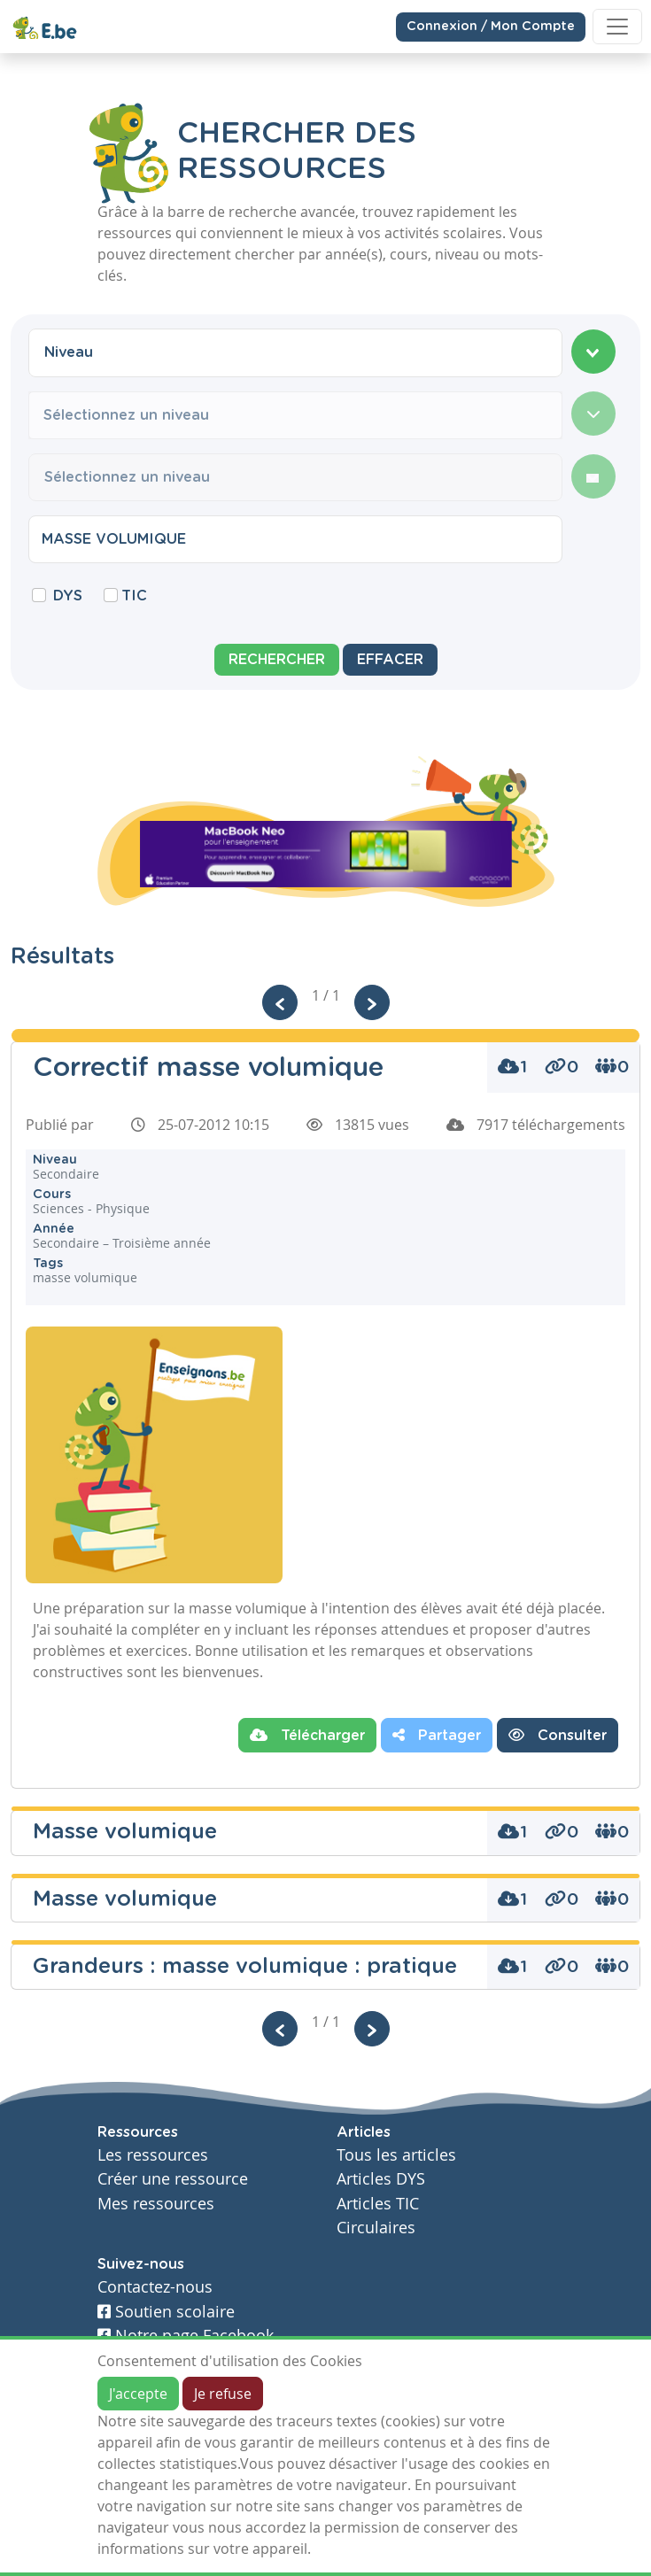 The width and height of the screenshot is (651, 2576). What do you see at coordinates (396, 2155) in the screenshot?
I see `Tous les articles` at bounding box center [396, 2155].